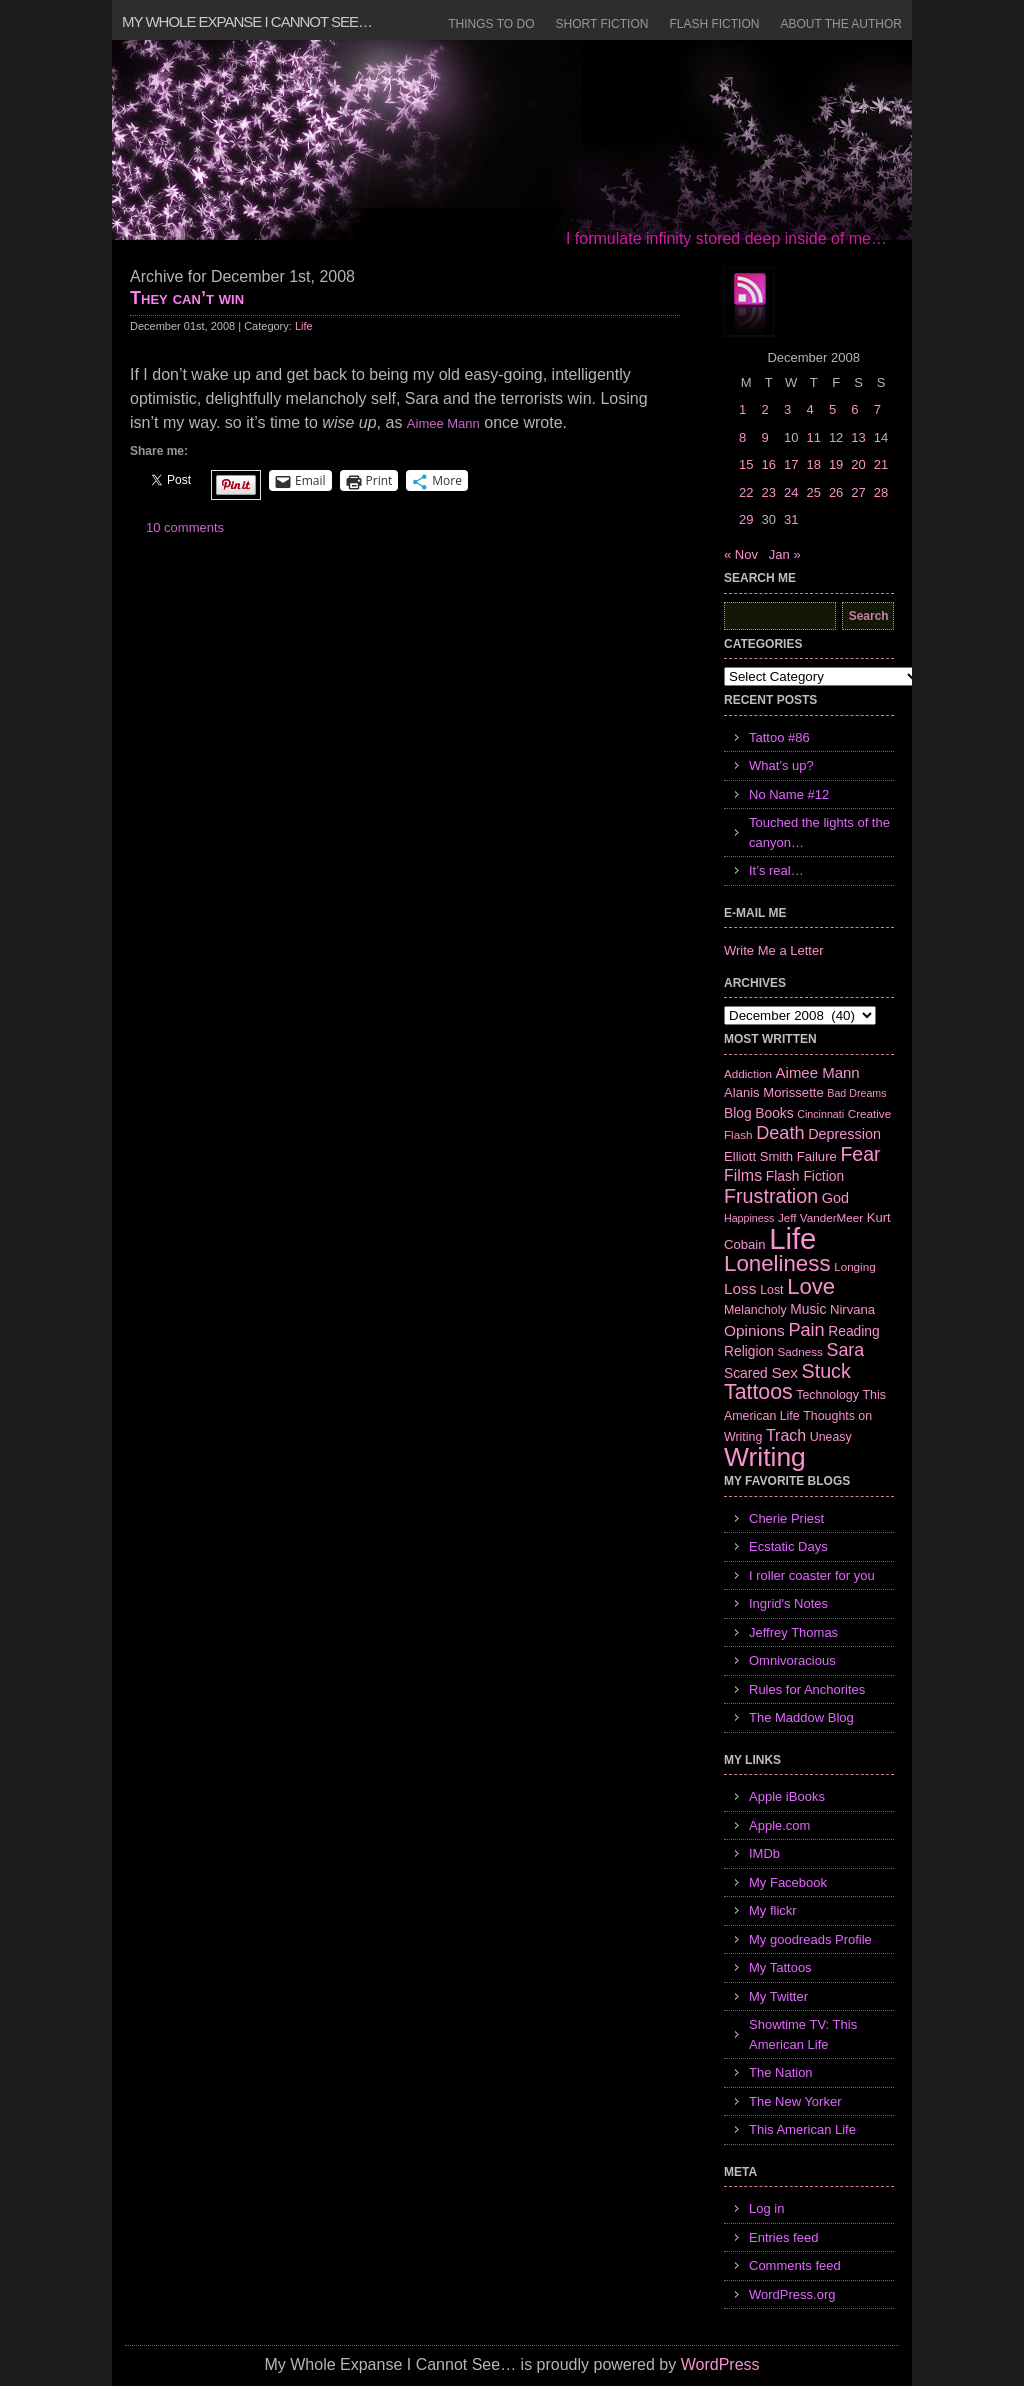 The image size is (1024, 2386). What do you see at coordinates (777, 1263) in the screenshot?
I see `Loneliness [Loneliness (38 items)]` at bounding box center [777, 1263].